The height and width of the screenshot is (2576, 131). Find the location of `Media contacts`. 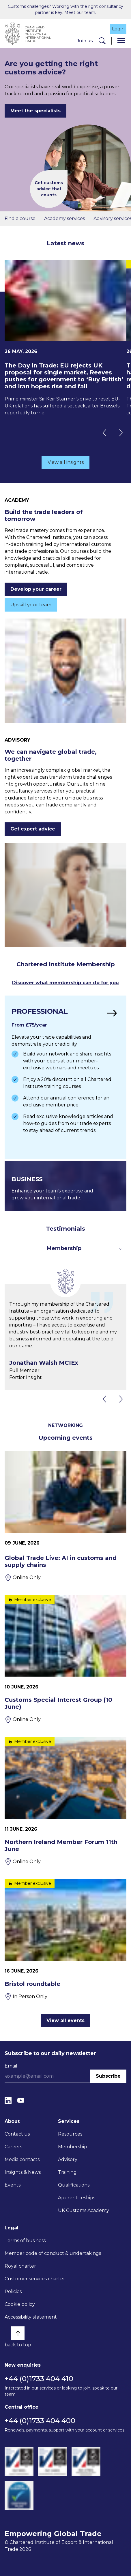

Media contacts is located at coordinates (22, 2159).